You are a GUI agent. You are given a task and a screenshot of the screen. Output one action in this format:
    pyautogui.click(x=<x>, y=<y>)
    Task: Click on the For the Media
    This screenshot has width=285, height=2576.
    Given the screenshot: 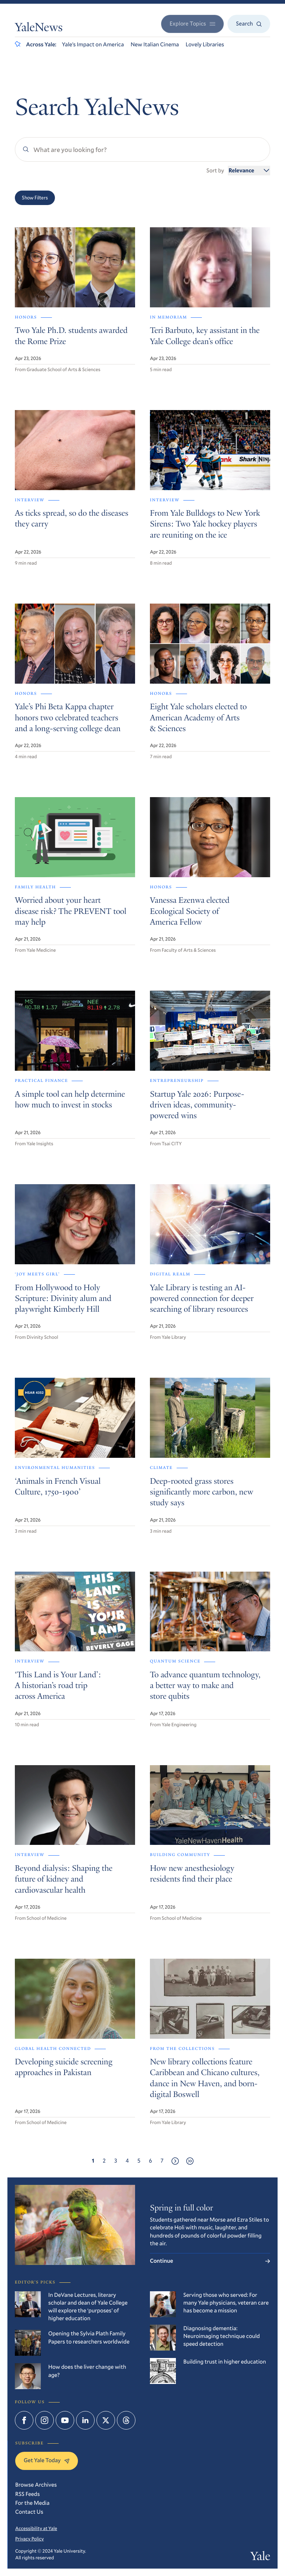 What is the action you would take?
    pyautogui.click(x=32, y=2503)
    